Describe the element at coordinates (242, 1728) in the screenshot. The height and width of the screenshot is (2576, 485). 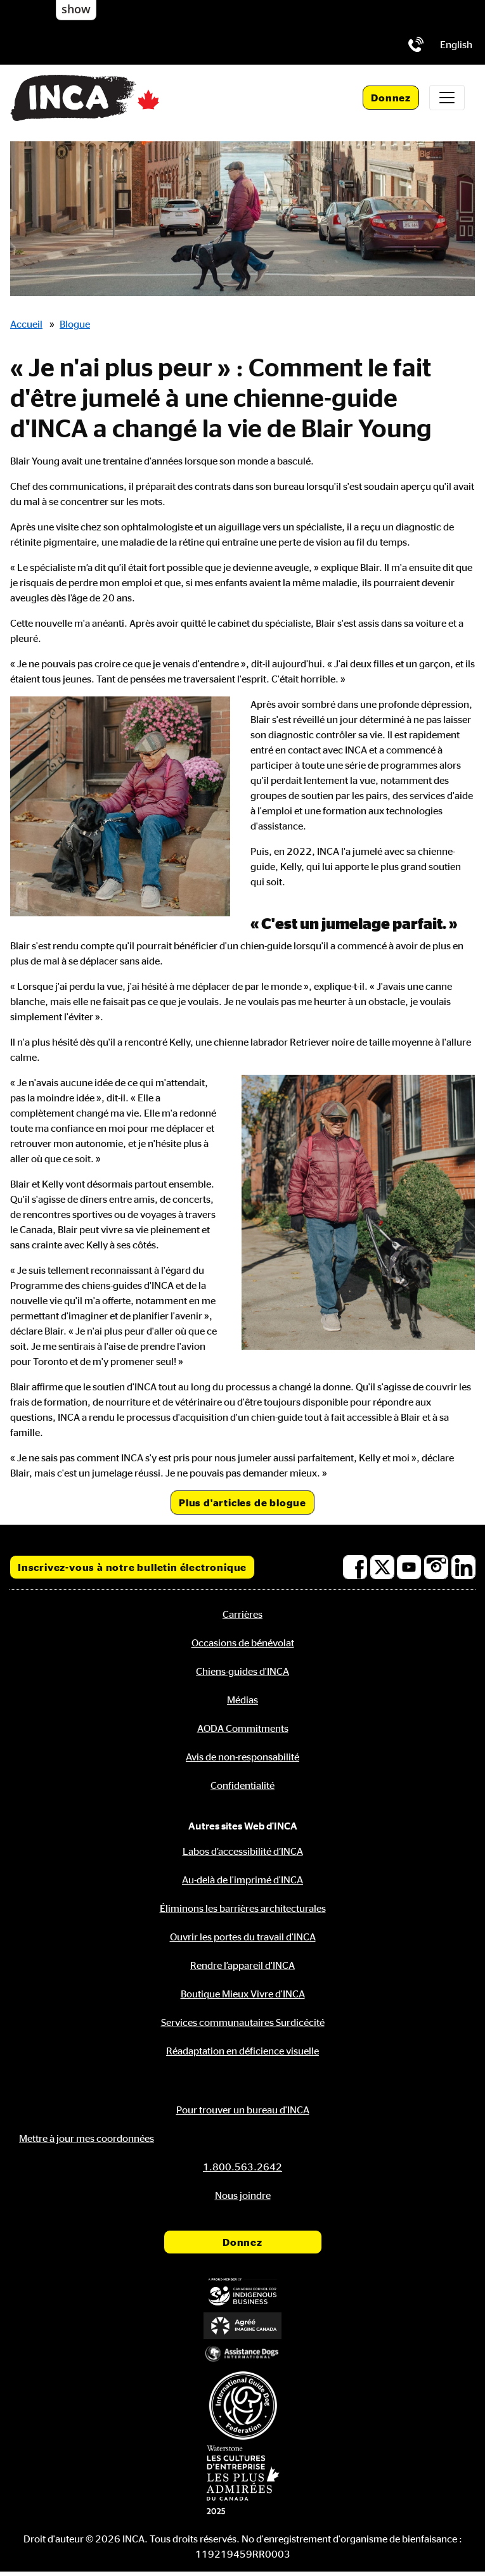
I see `AODA Commitments` at that location.